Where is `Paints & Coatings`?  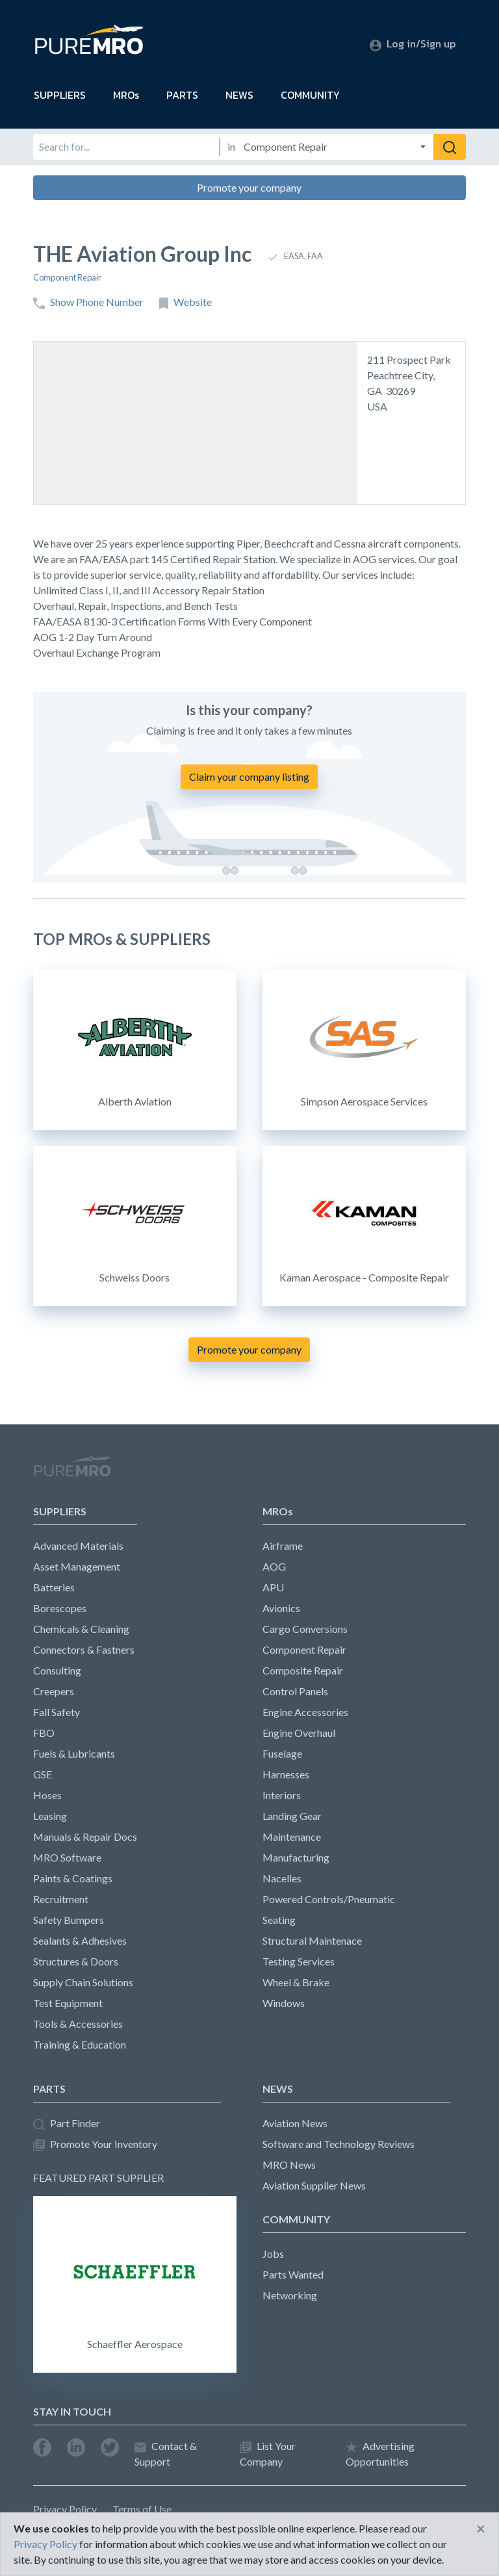 Paints & Coatings is located at coordinates (72, 1878).